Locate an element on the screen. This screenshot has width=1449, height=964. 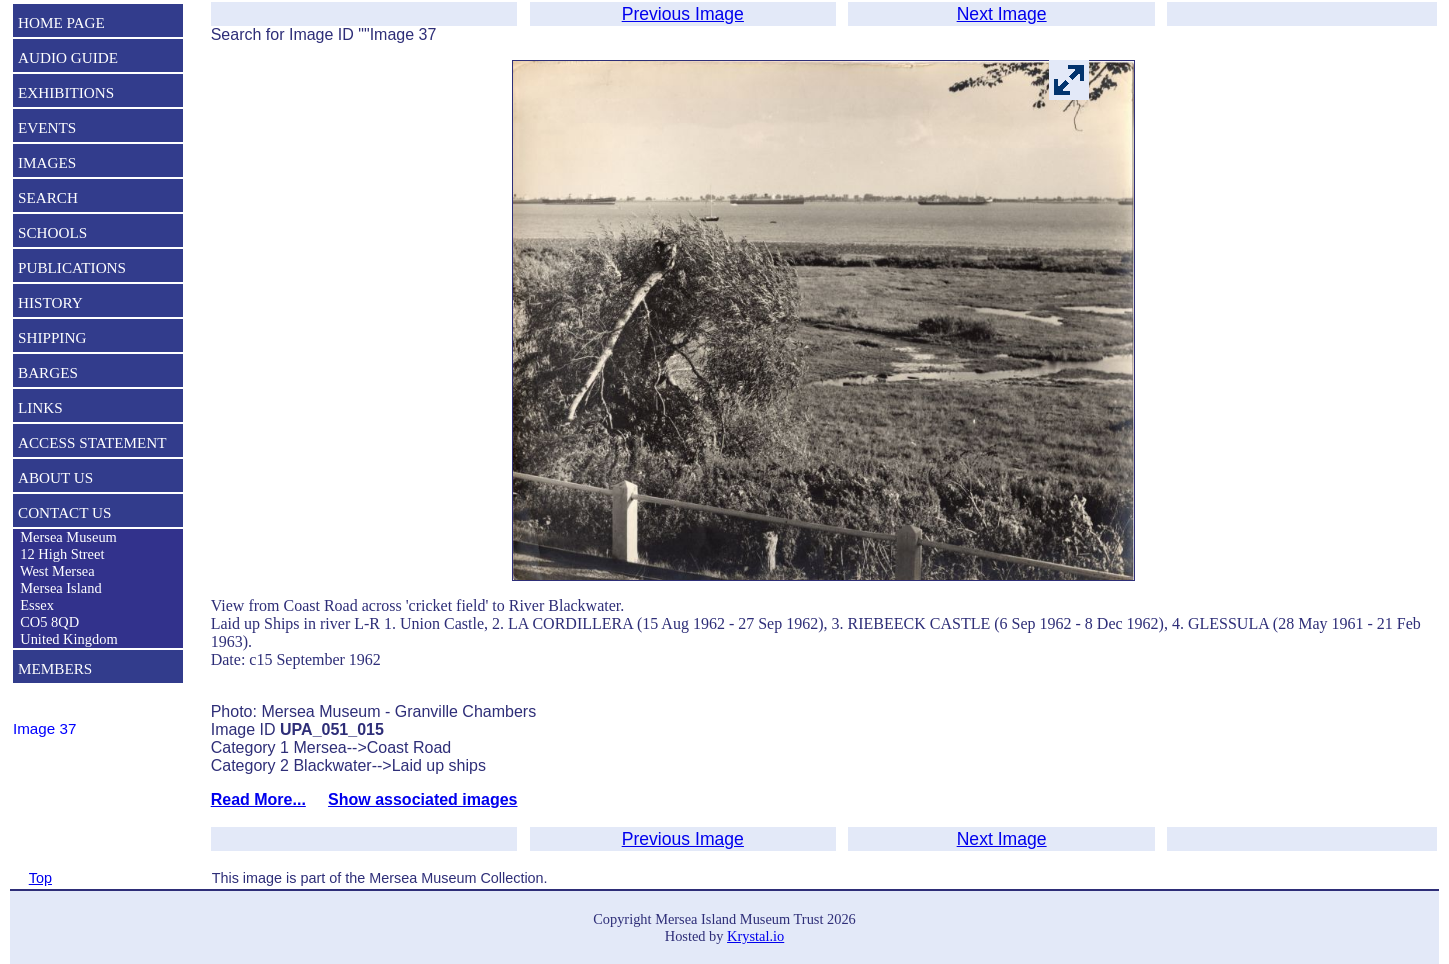
HISTORY is located at coordinates (50, 302).